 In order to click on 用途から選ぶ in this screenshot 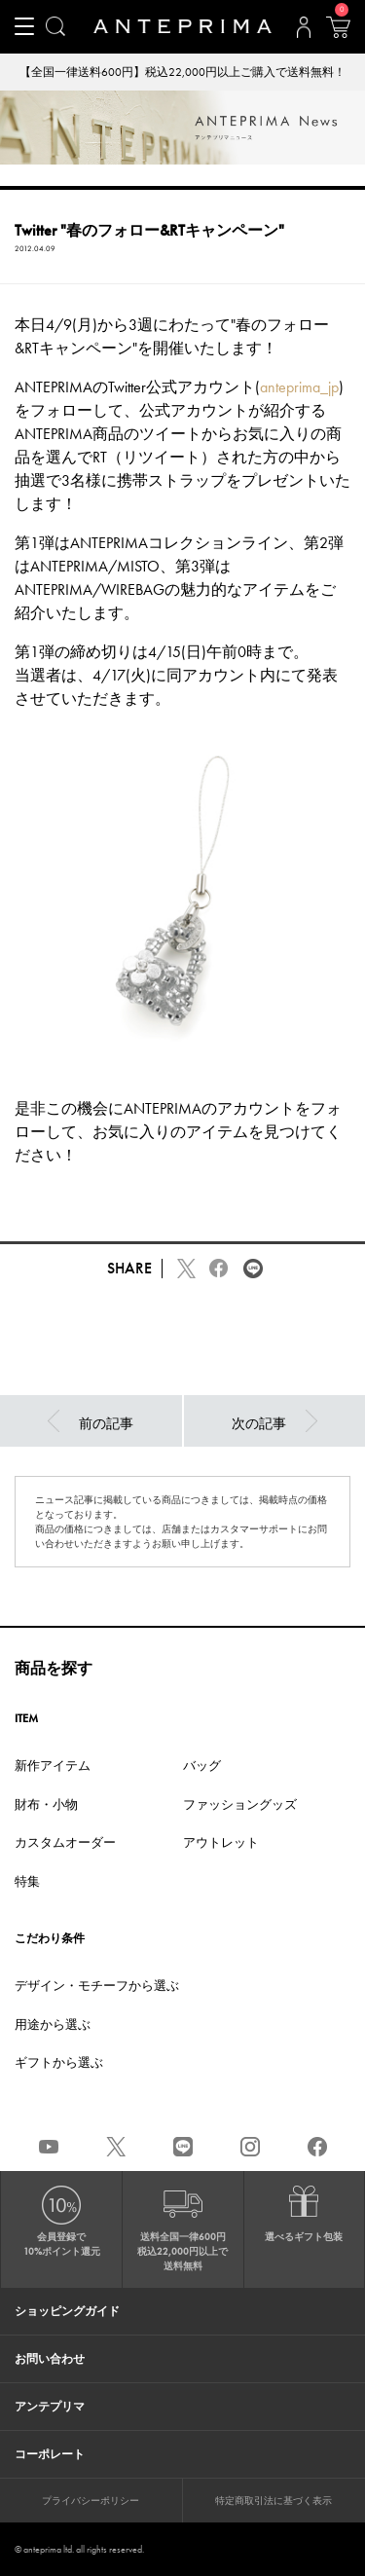, I will do `click(53, 2024)`.